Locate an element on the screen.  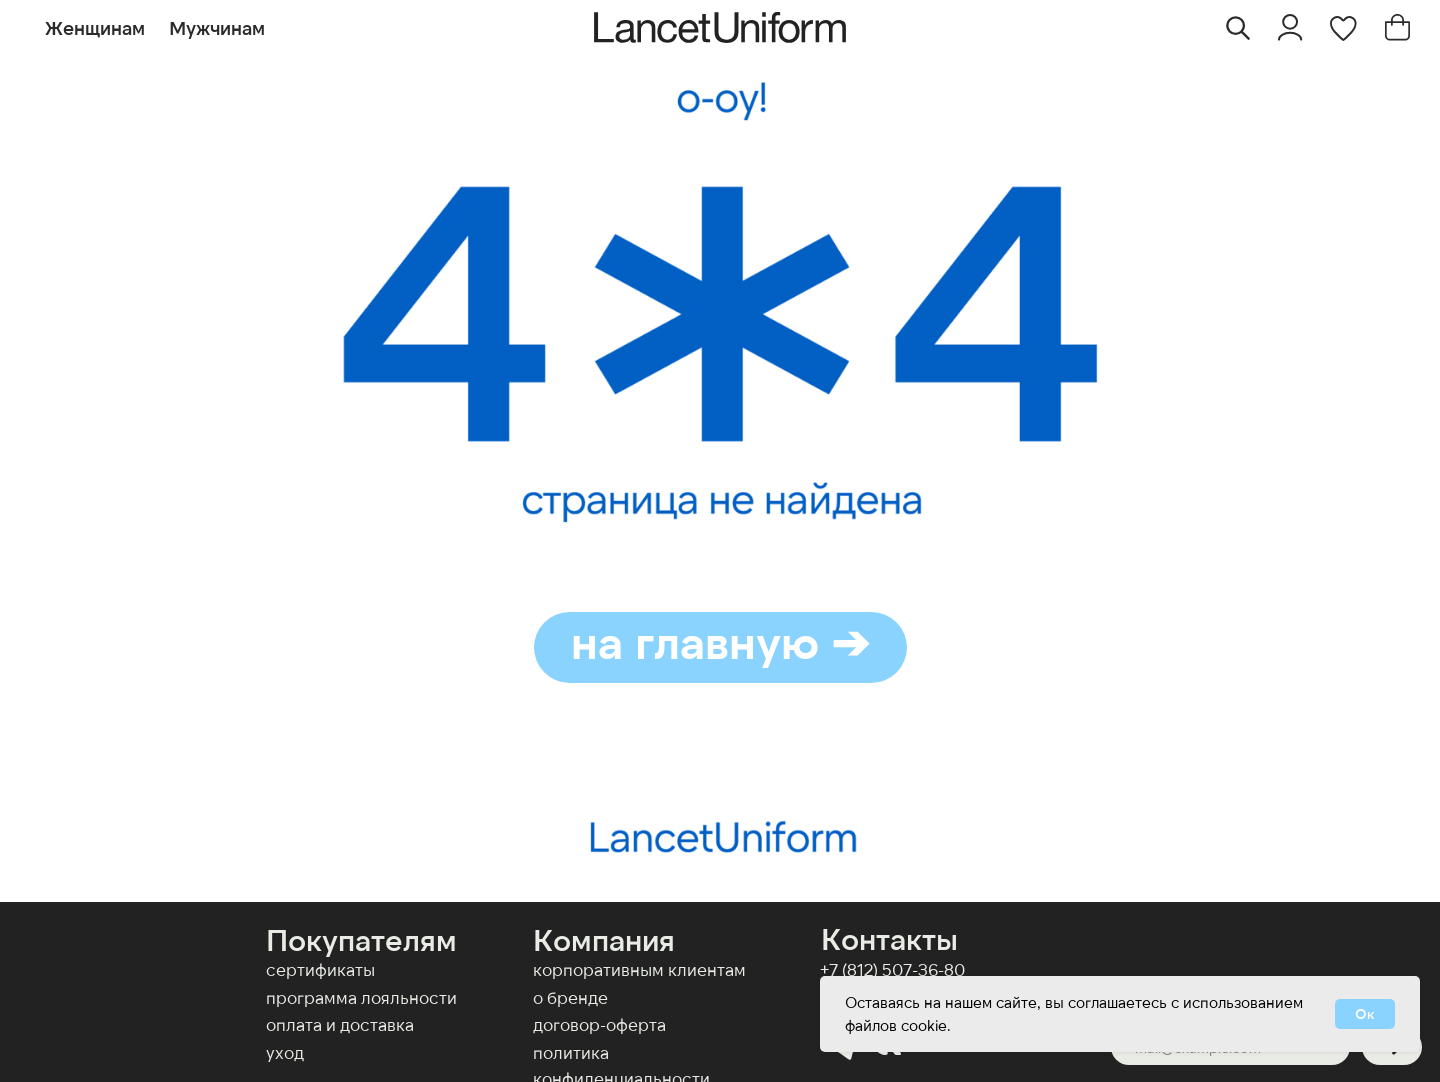
Уход is located at coordinates (285, 1052).